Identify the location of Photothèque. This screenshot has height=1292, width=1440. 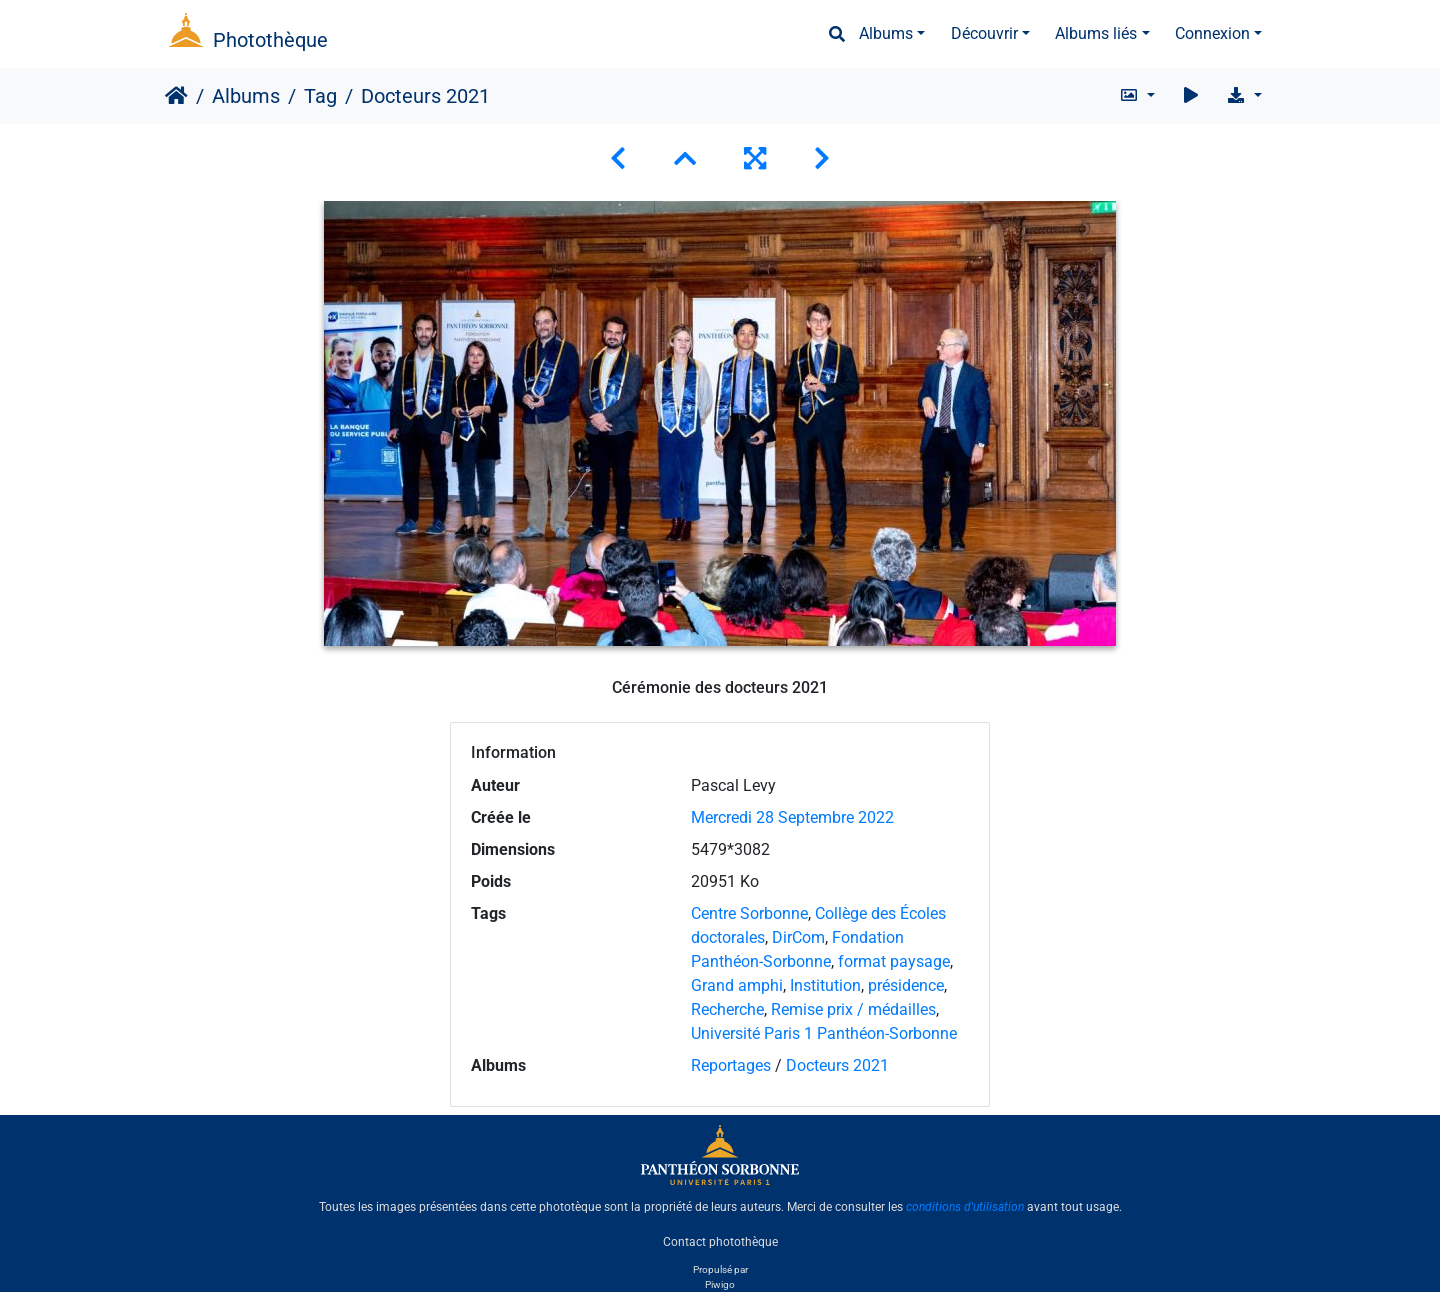
(270, 40).